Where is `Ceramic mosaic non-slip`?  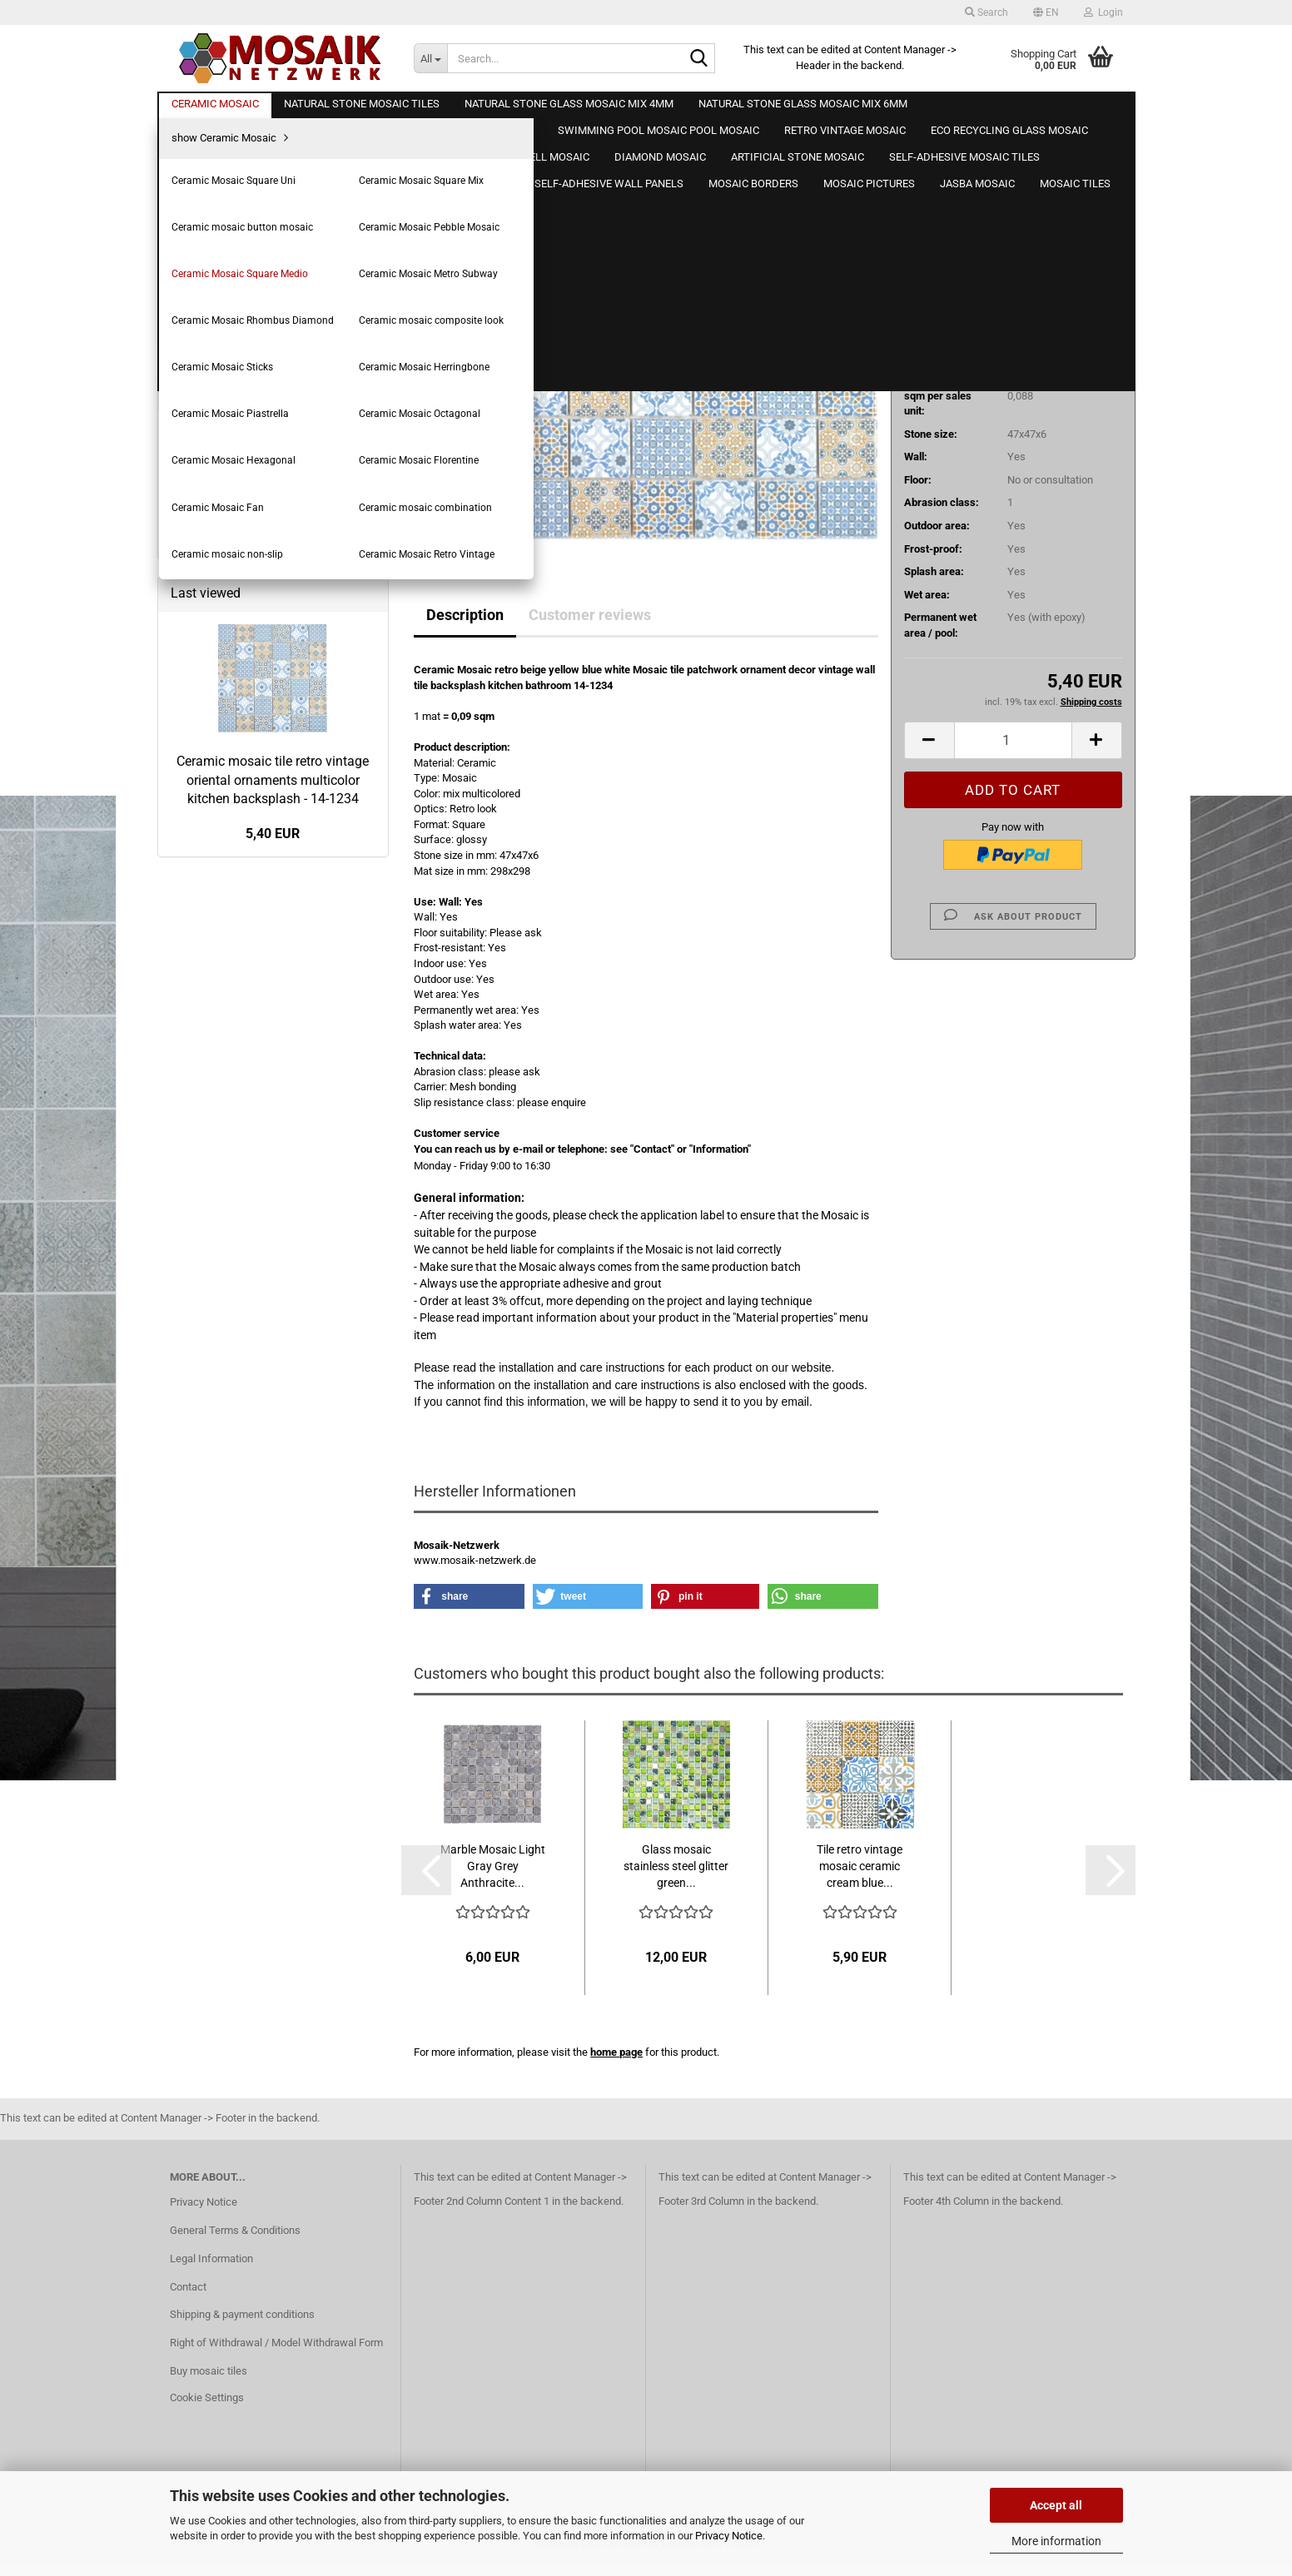 Ceramic mosaic non-slip is located at coordinates (241, 807).